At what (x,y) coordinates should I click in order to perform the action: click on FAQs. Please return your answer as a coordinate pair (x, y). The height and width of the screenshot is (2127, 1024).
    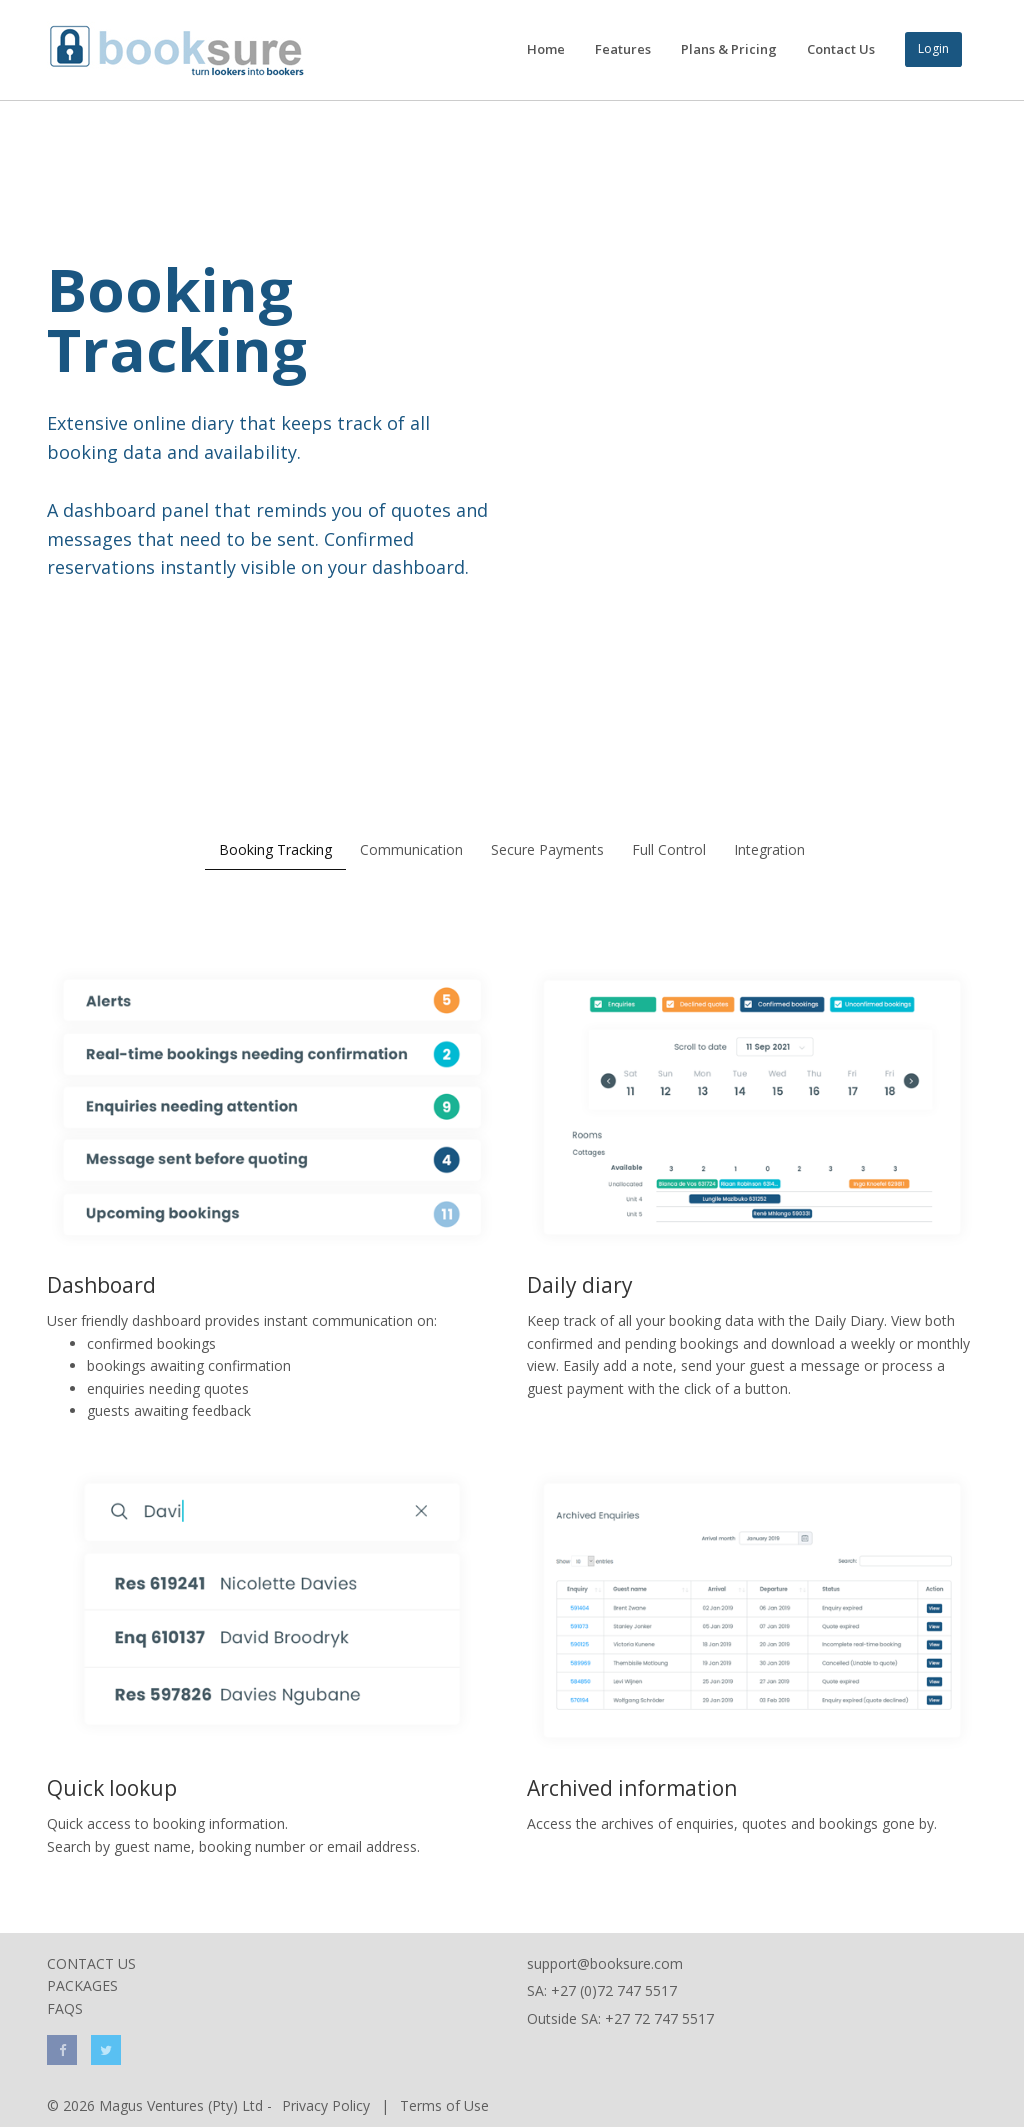
    Looking at the image, I should click on (65, 2008).